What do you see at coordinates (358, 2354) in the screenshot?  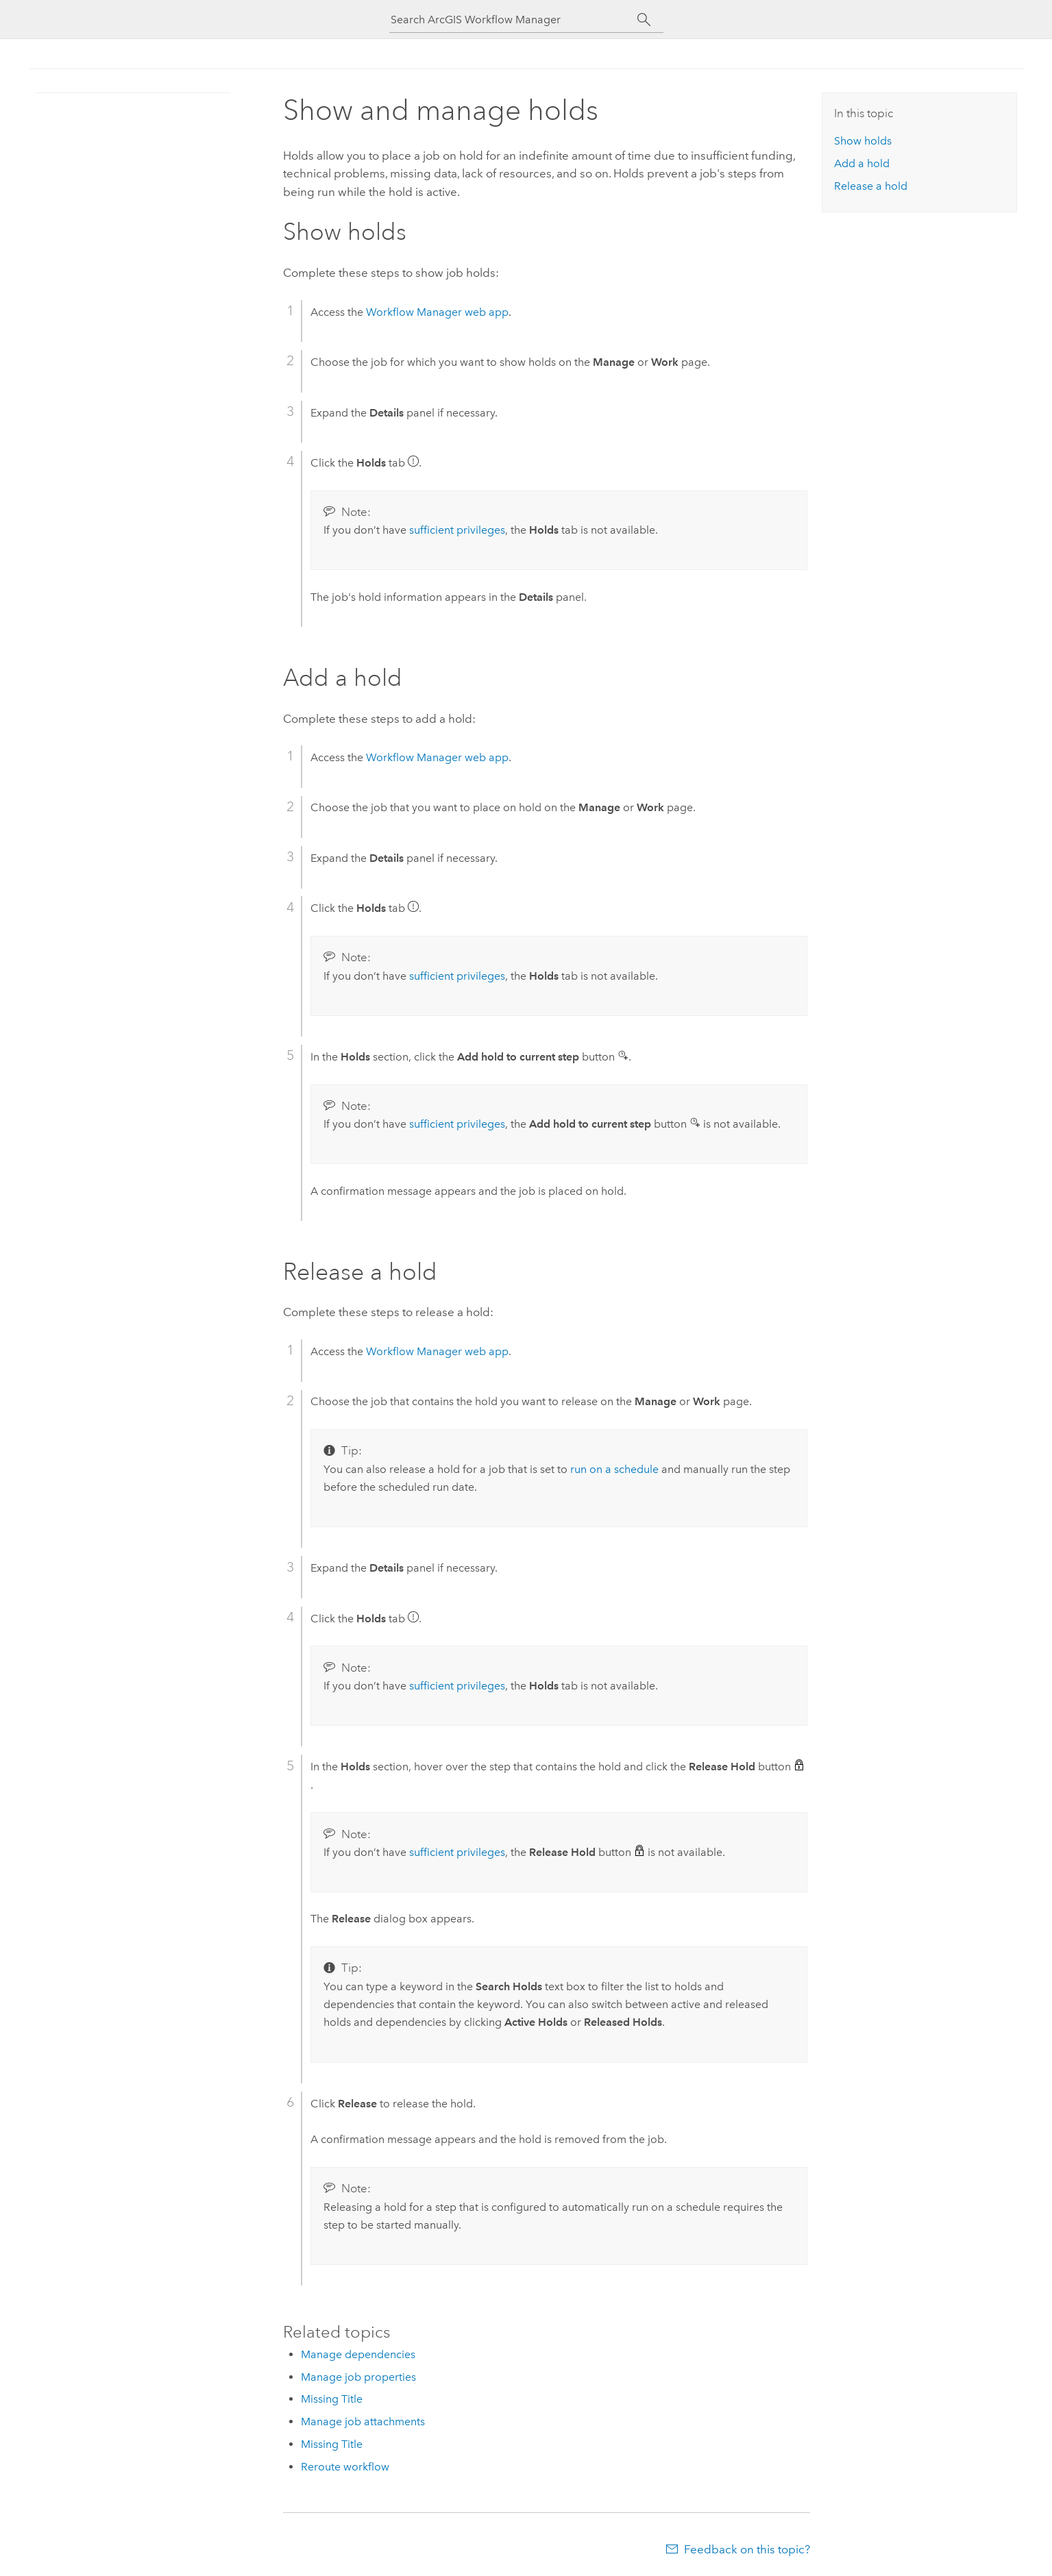 I see `Manage dependencies` at bounding box center [358, 2354].